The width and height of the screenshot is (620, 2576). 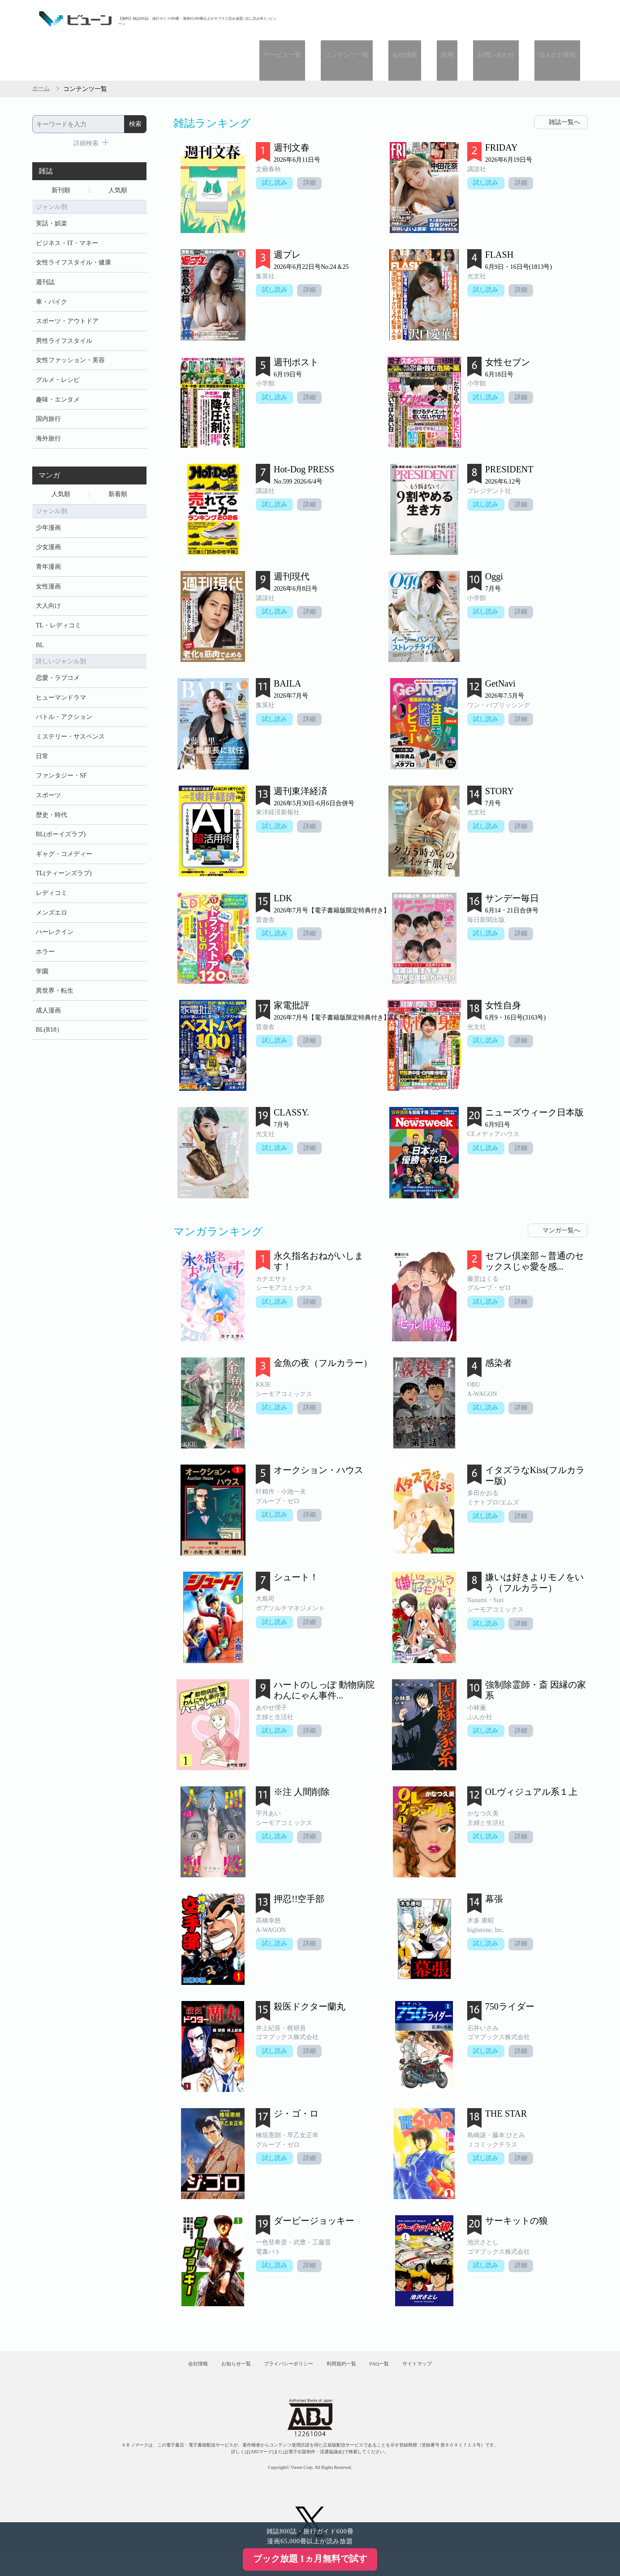 I want to click on BL, so click(x=40, y=628).